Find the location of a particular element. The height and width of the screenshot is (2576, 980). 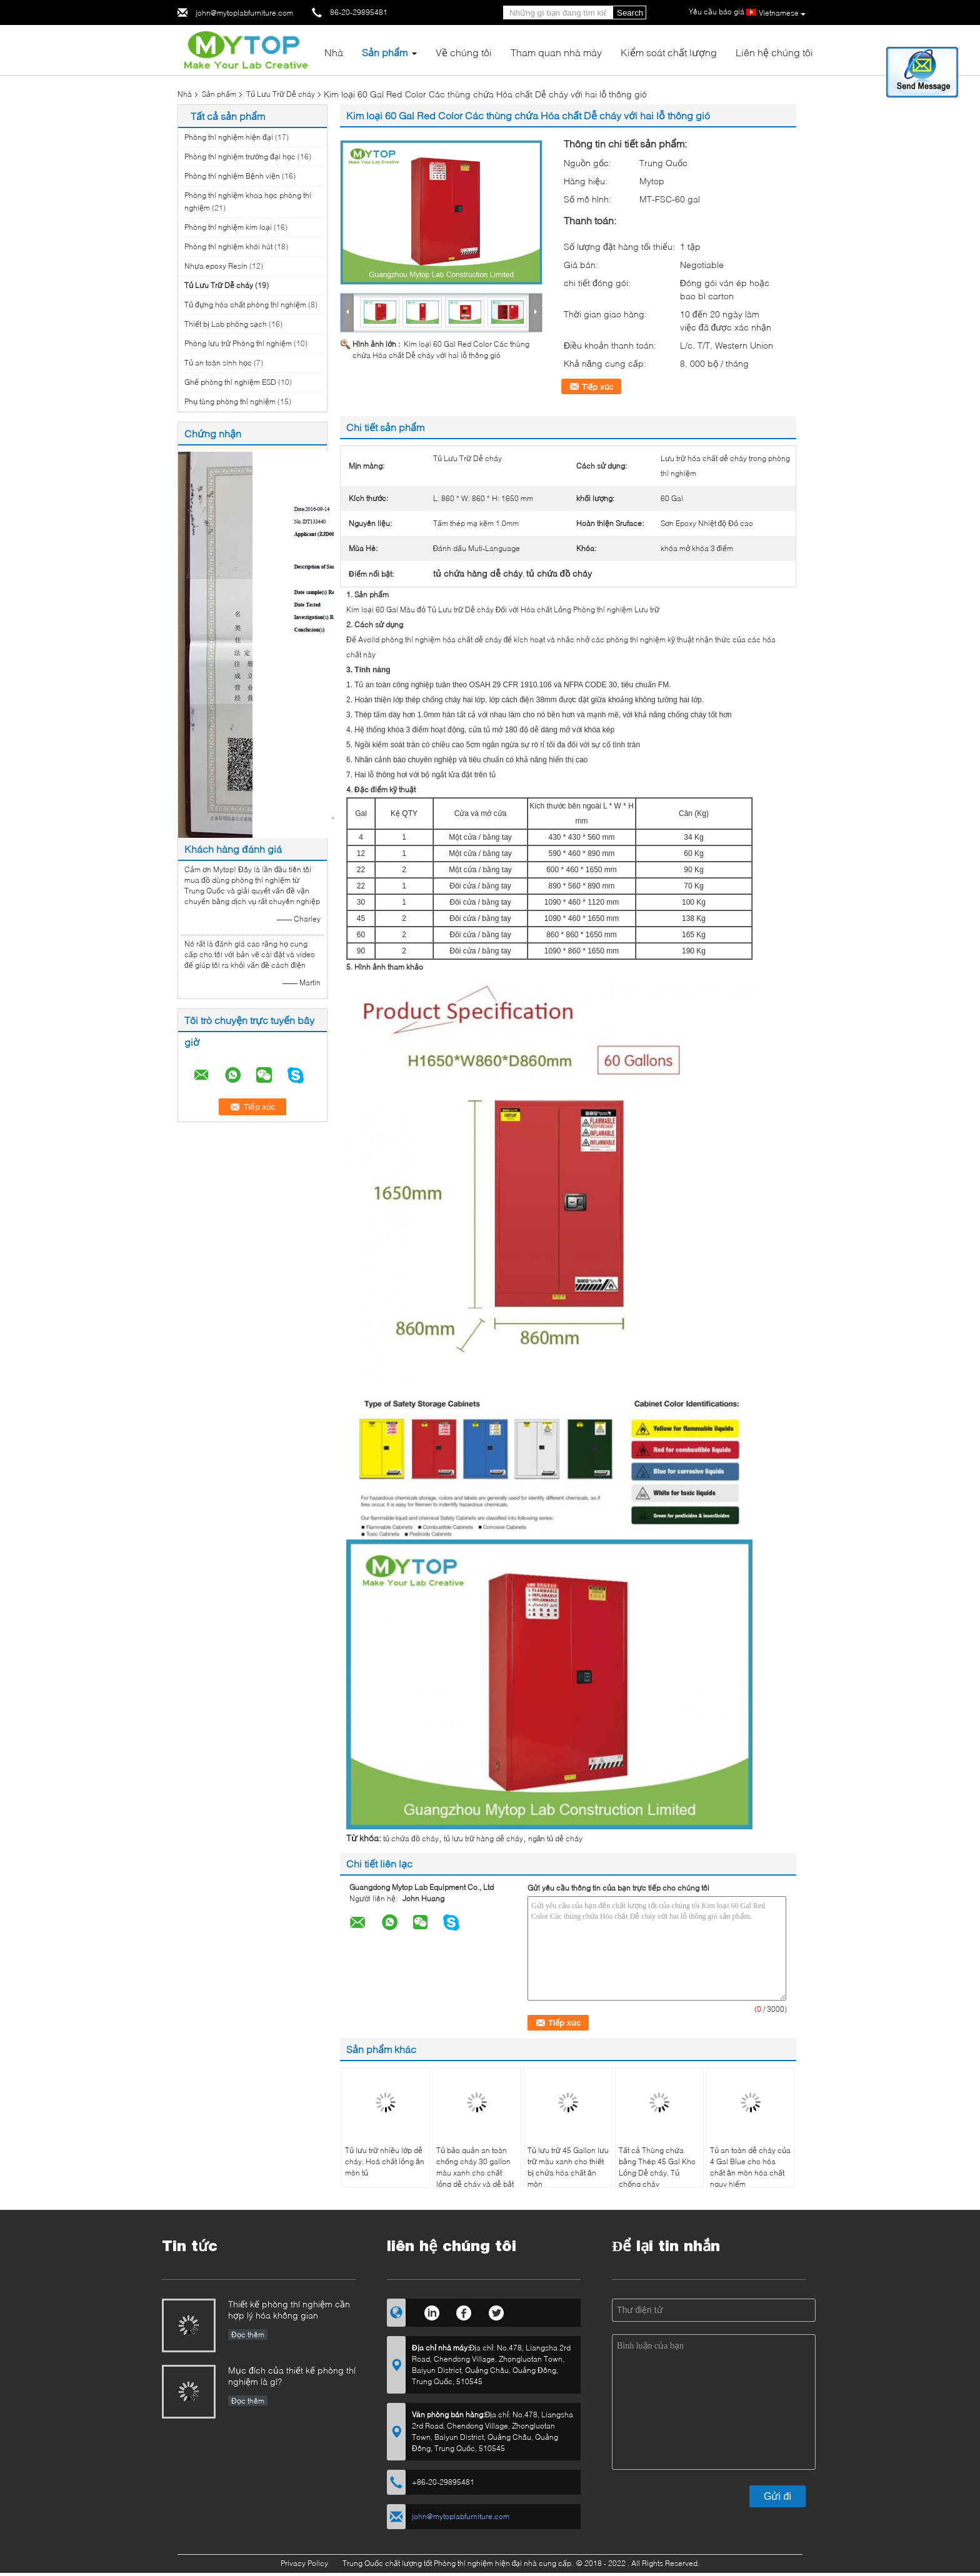

Tủ đựng hóa chất phòng thí nghiệm is located at coordinates (245, 304).